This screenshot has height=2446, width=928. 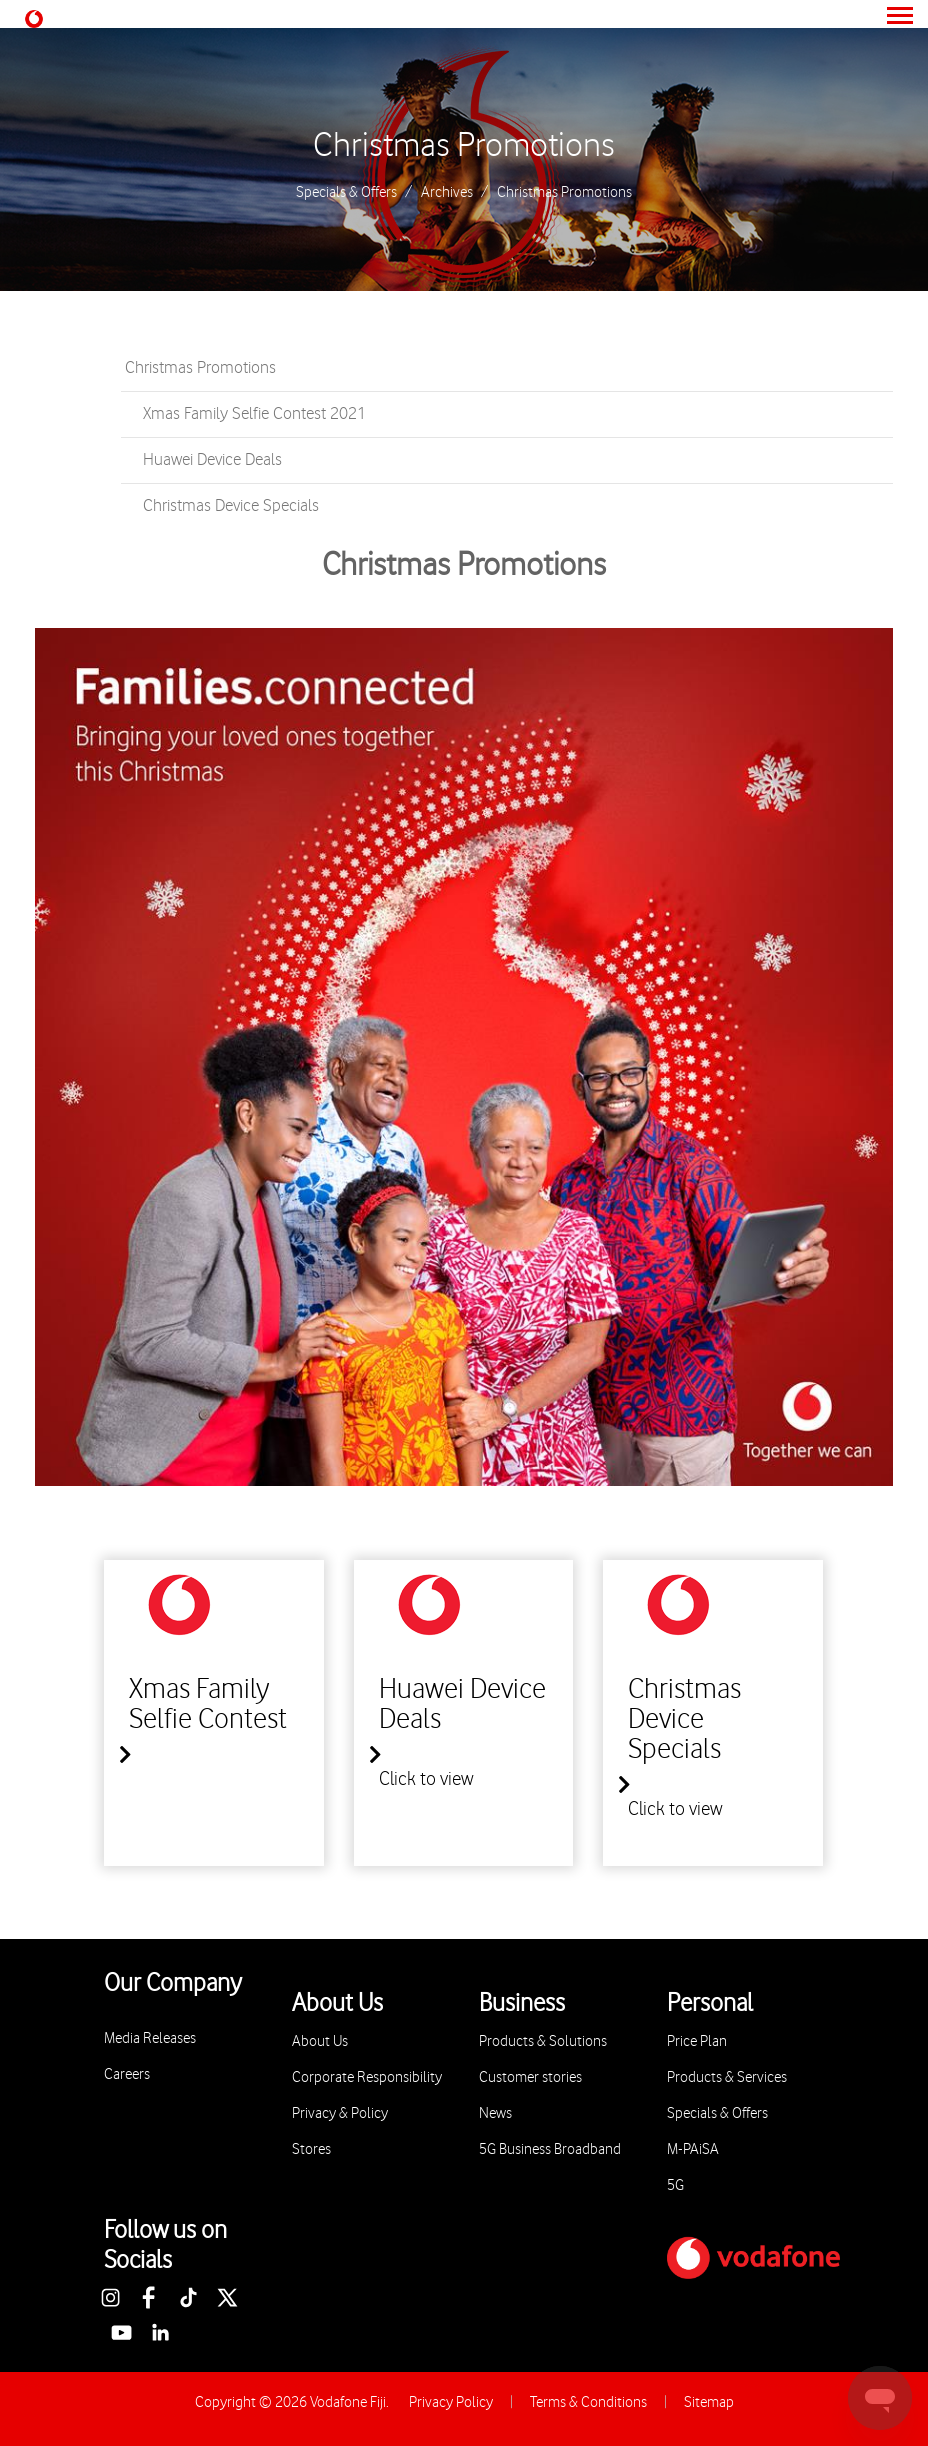 I want to click on Sitemap, so click(x=709, y=2402).